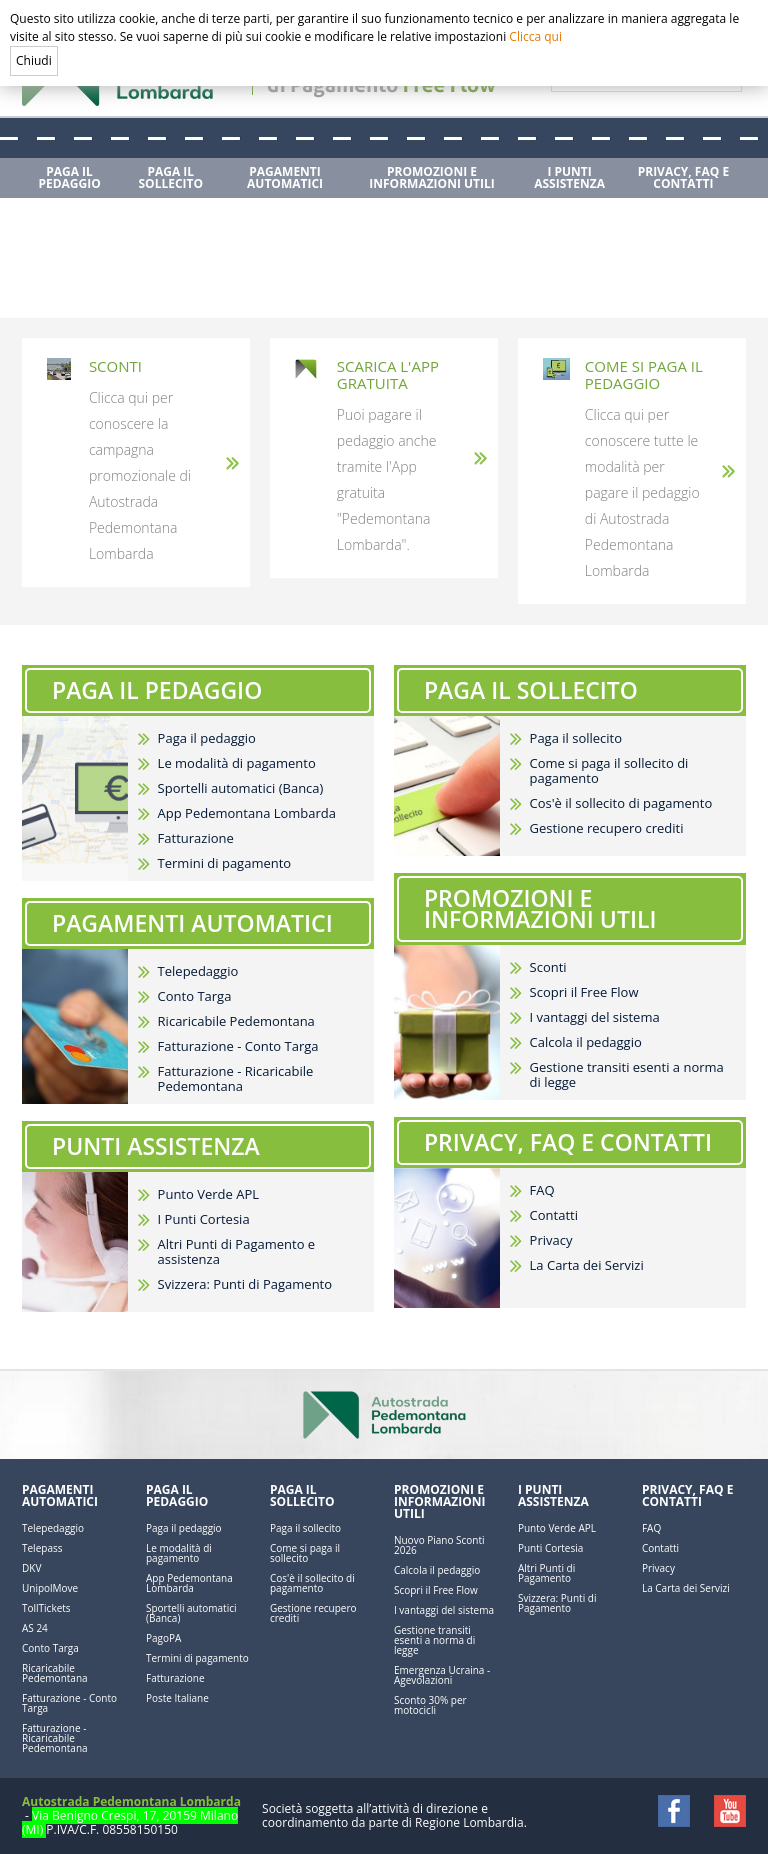 The image size is (768, 1854). What do you see at coordinates (546, 1573) in the screenshot?
I see `Altri Punti di Pagamento` at bounding box center [546, 1573].